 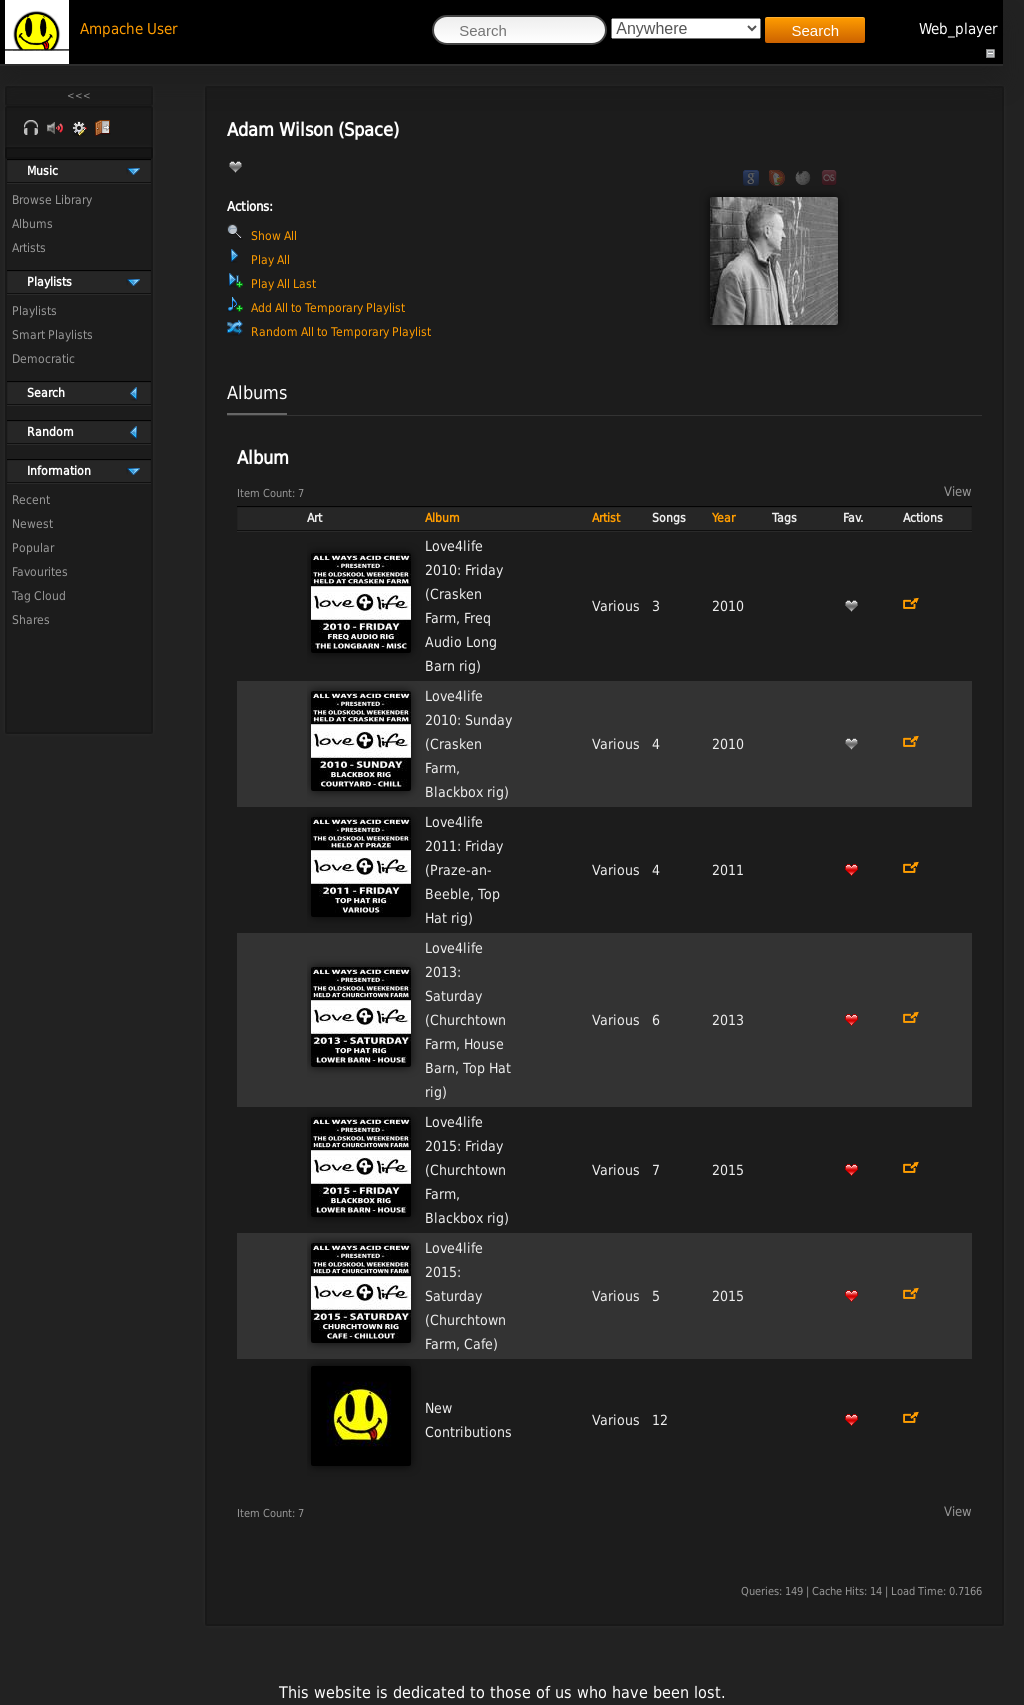 I want to click on Ampache User, so click(x=129, y=29).